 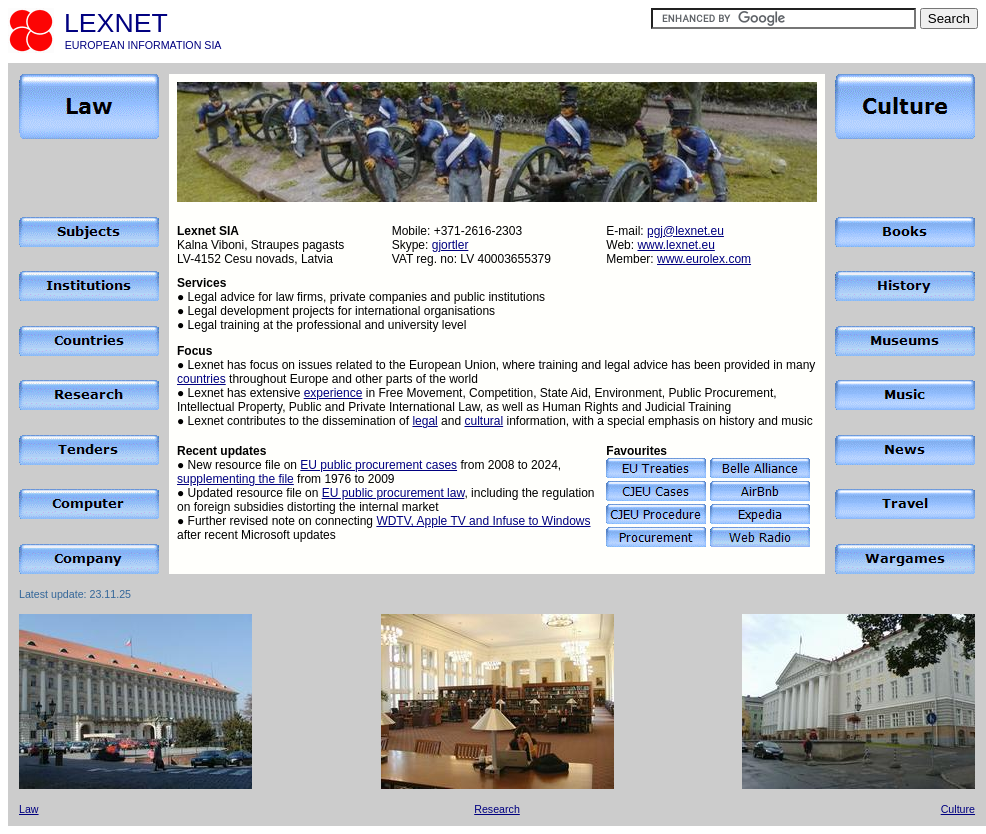 I want to click on EU public procurement law, so click(x=393, y=493).